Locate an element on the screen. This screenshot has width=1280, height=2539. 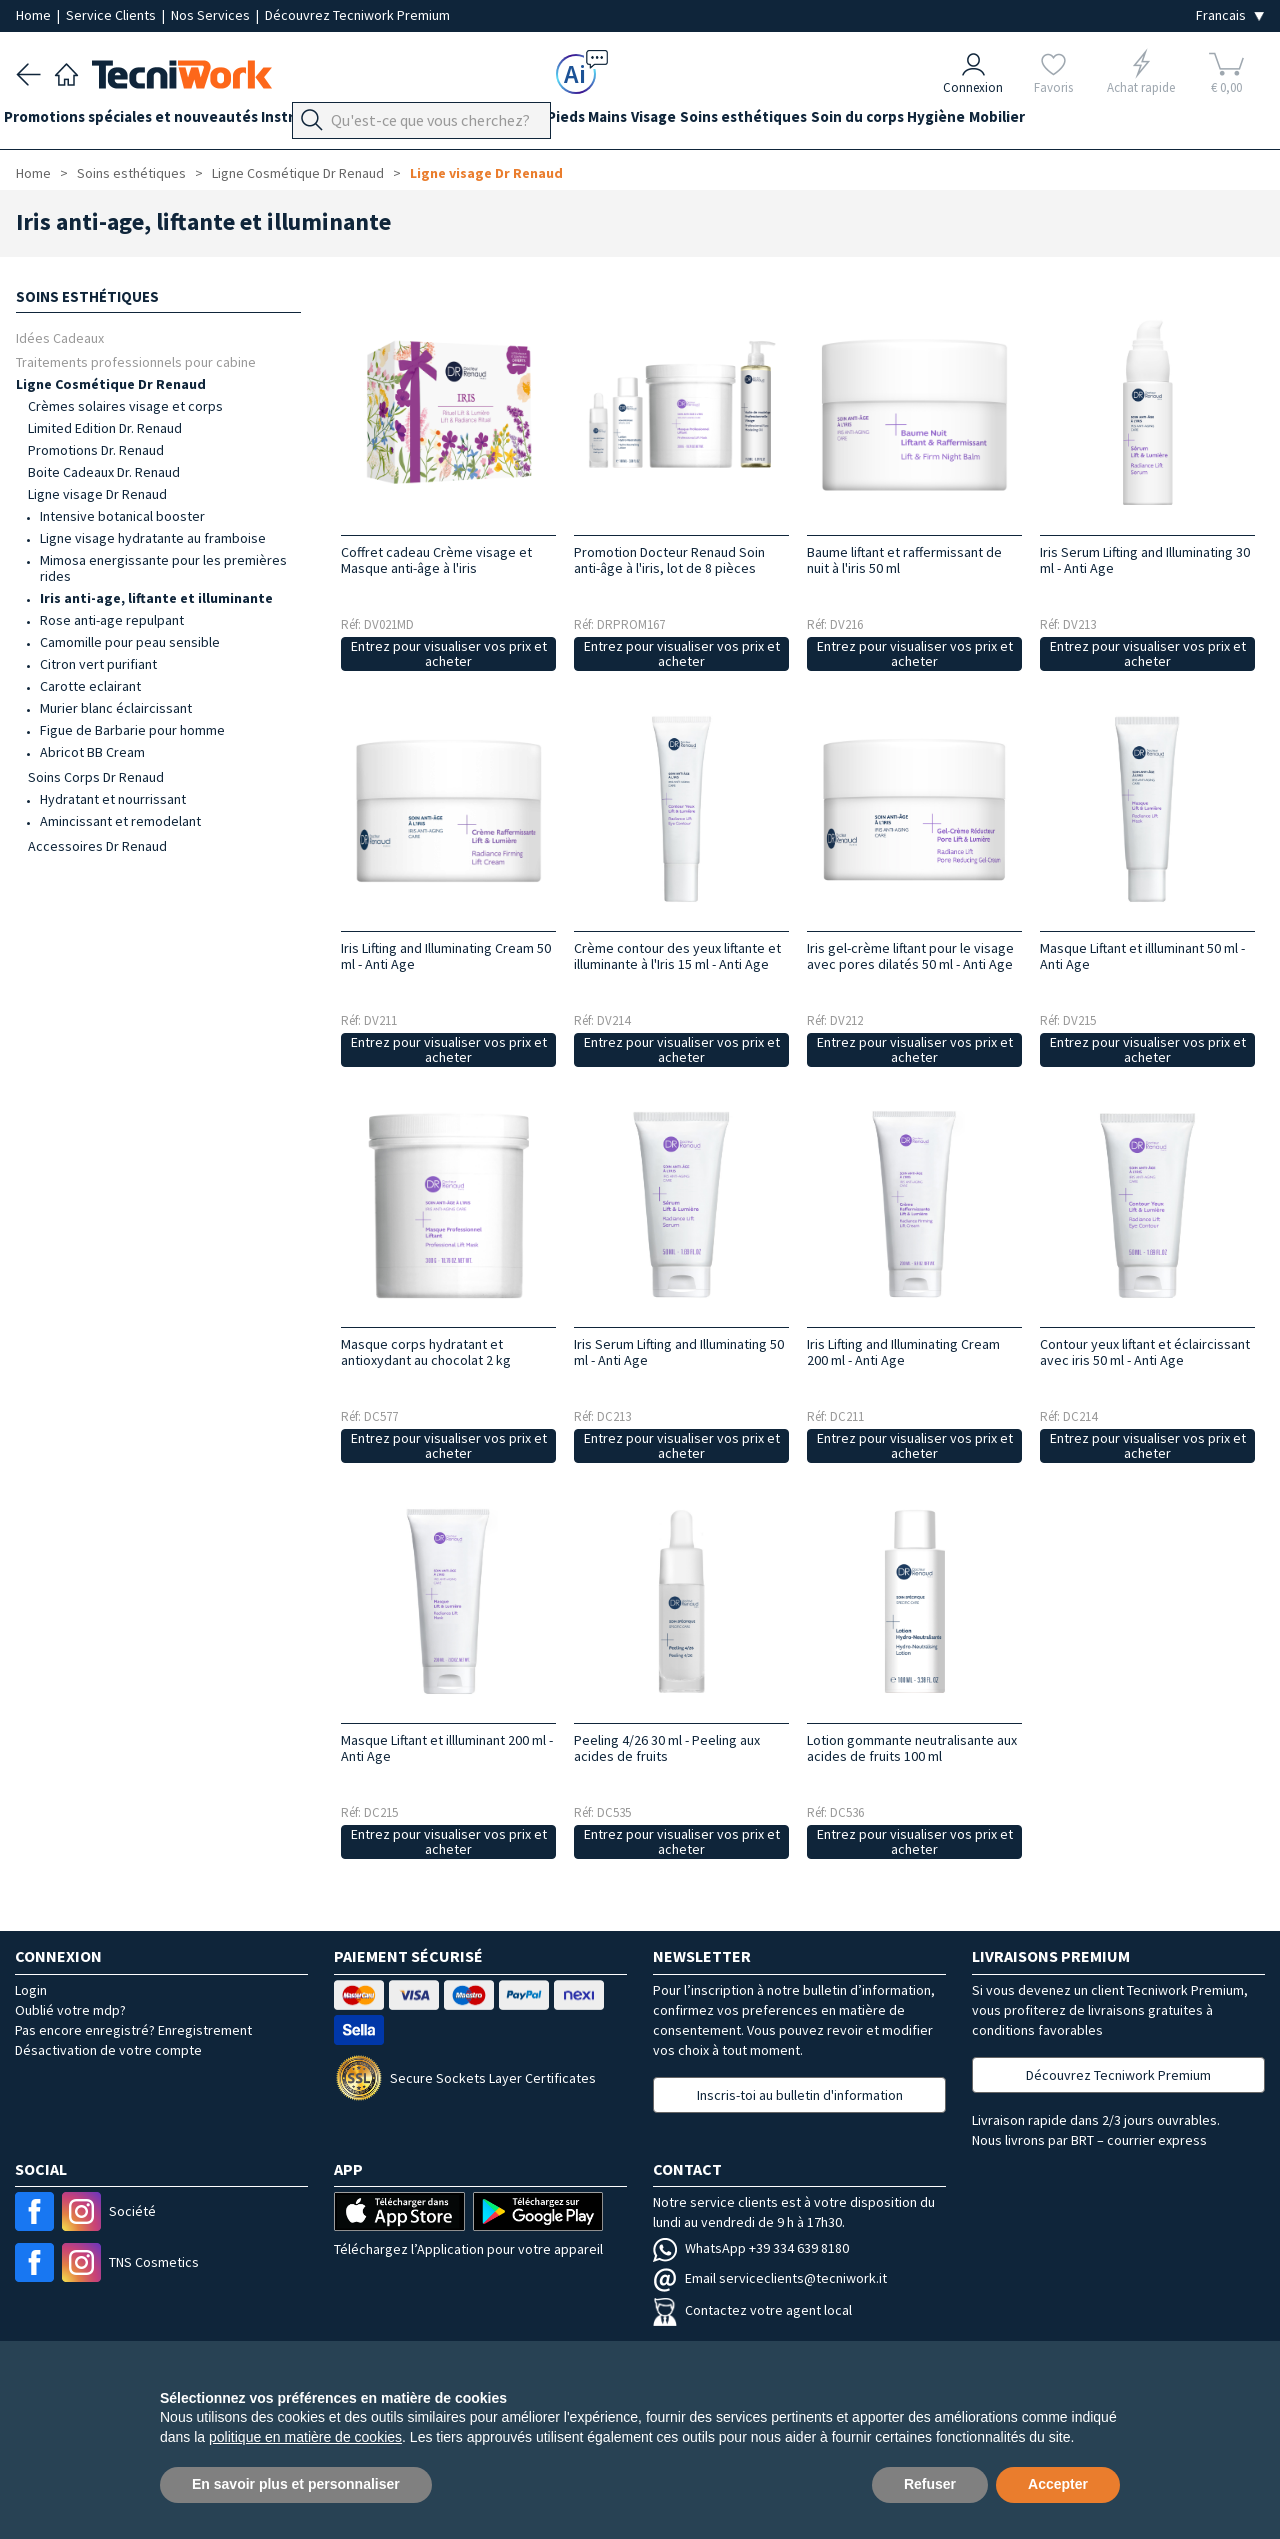
Soins esthétiques is located at coordinates (829, 121).